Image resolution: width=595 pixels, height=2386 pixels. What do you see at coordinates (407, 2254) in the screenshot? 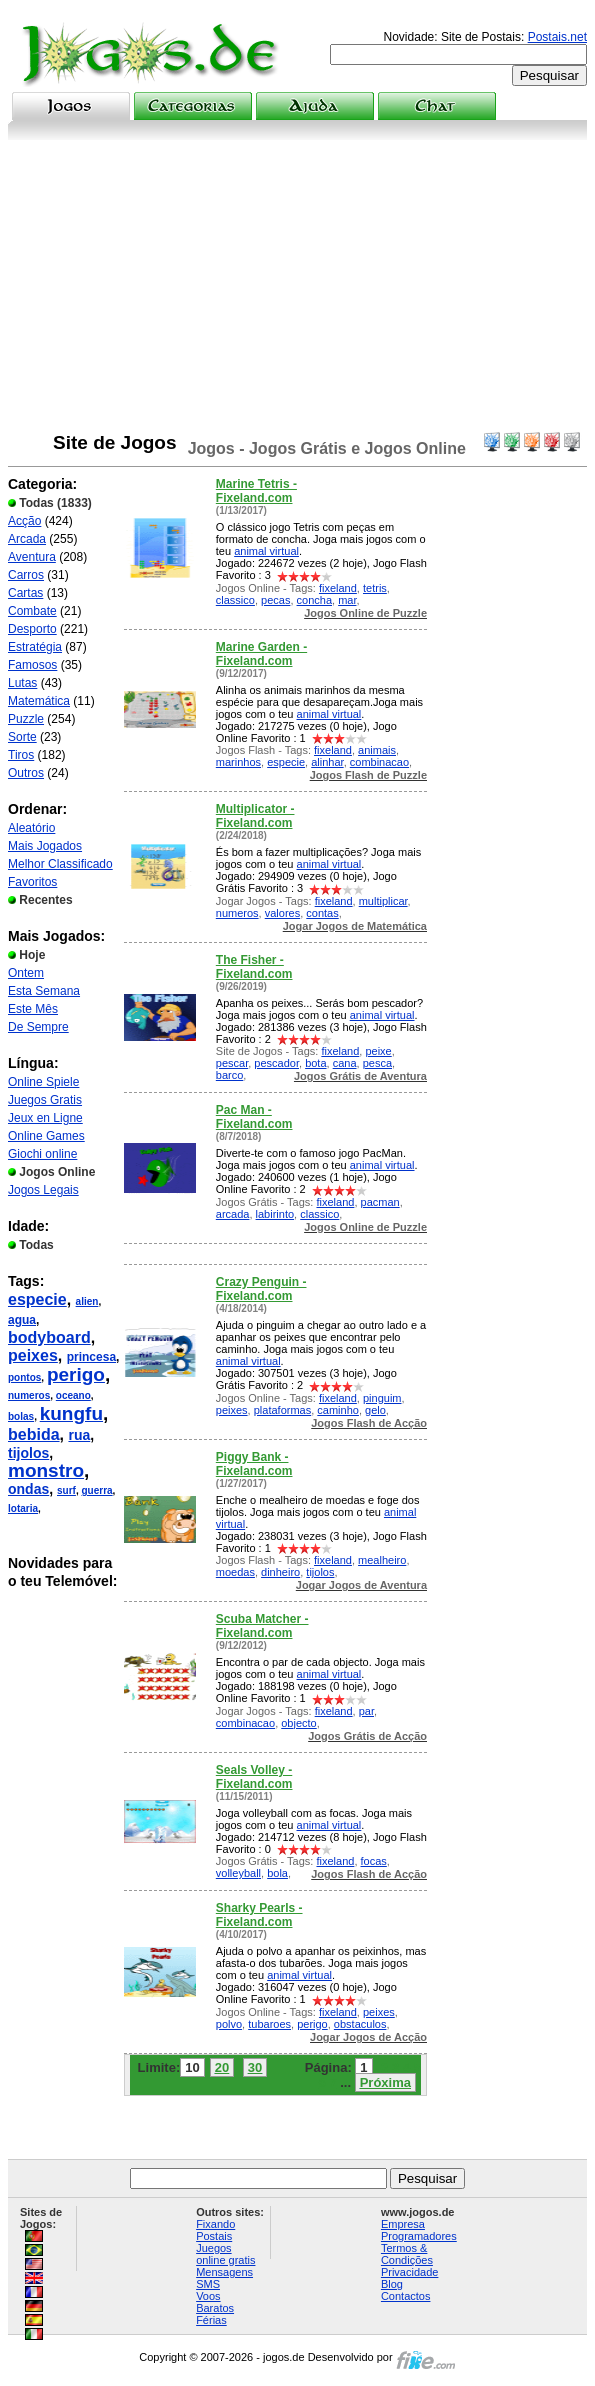
I see `Termos & Condições` at bounding box center [407, 2254].